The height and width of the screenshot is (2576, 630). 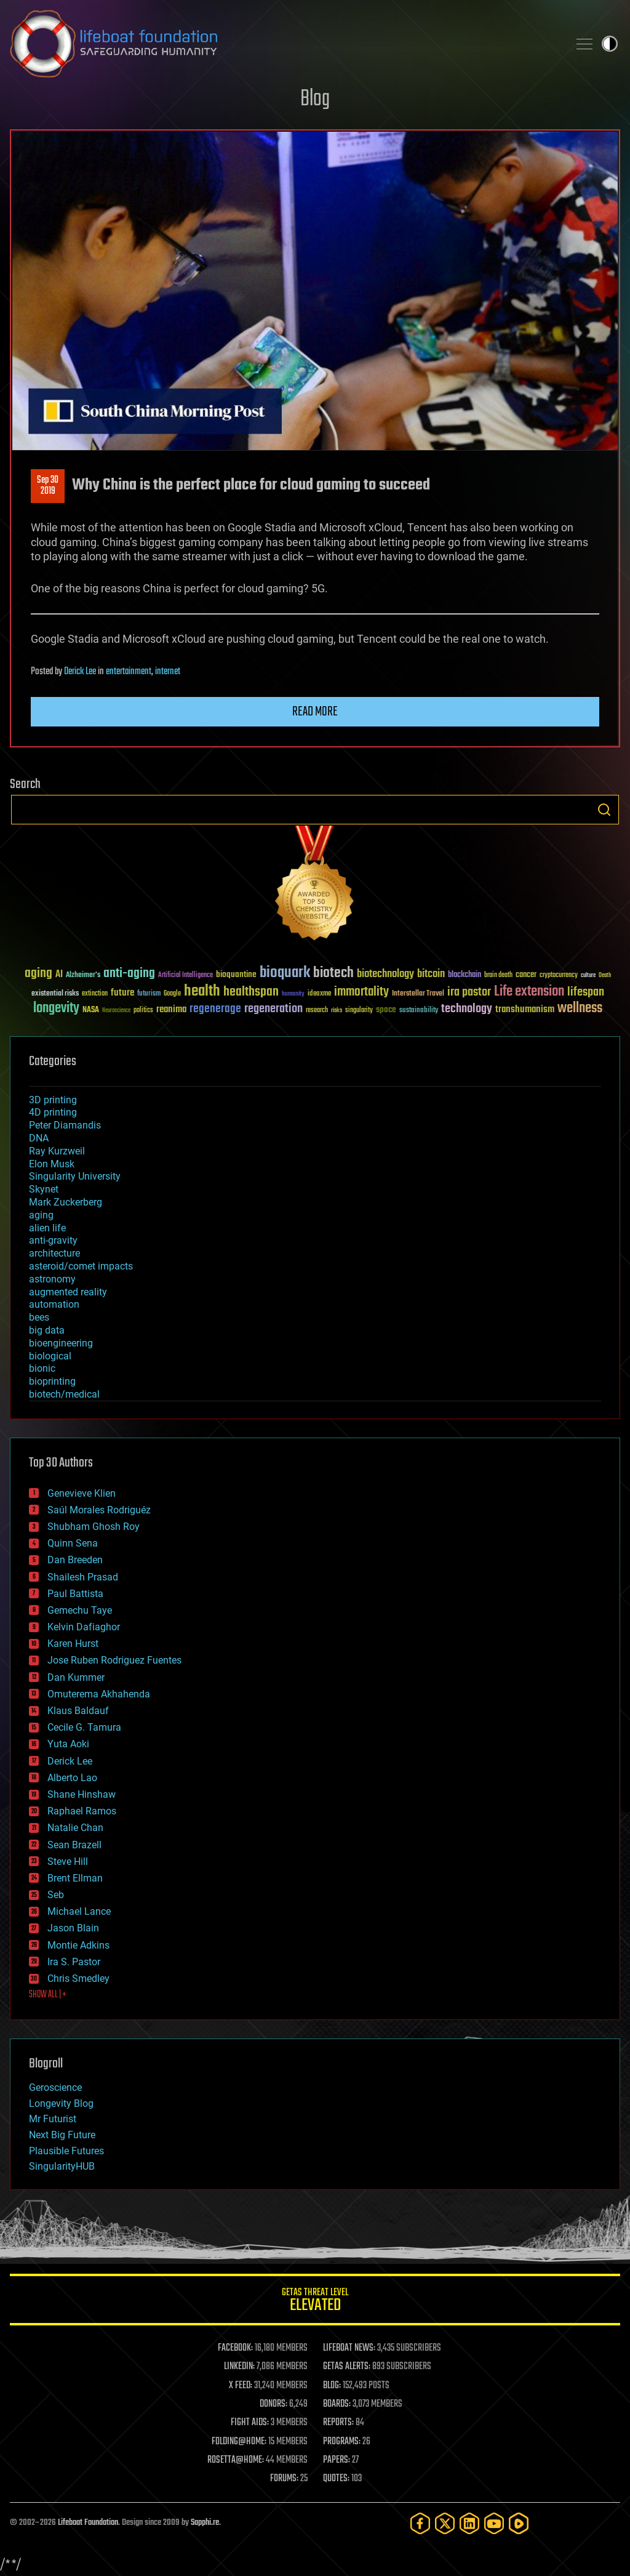 I want to click on anti-aging [anti-aging (115 items)], so click(x=129, y=973).